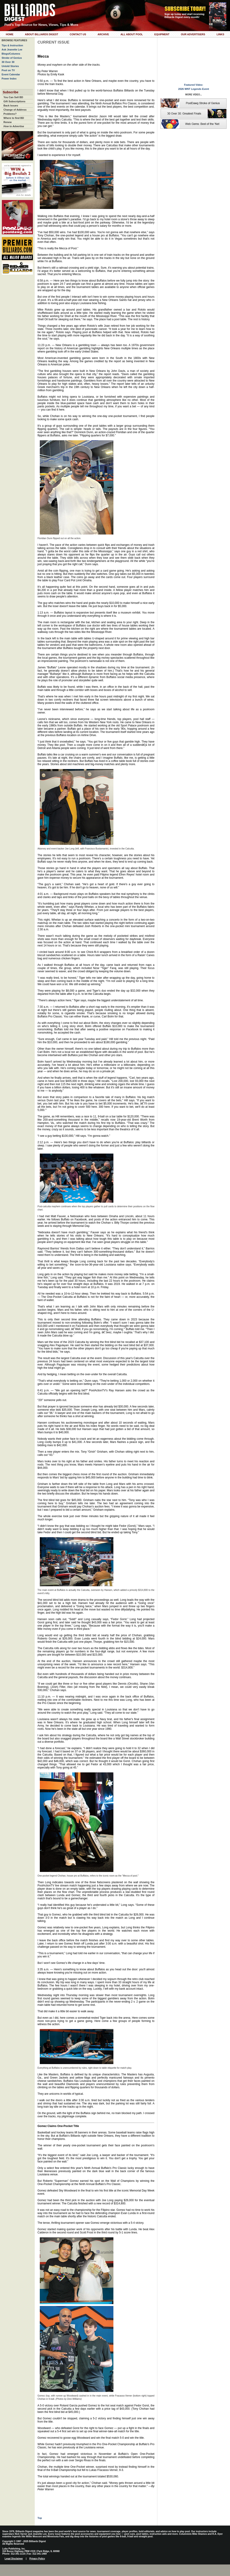 The width and height of the screenshot is (230, 2576). I want to click on Contact Us, so click(78, 34).